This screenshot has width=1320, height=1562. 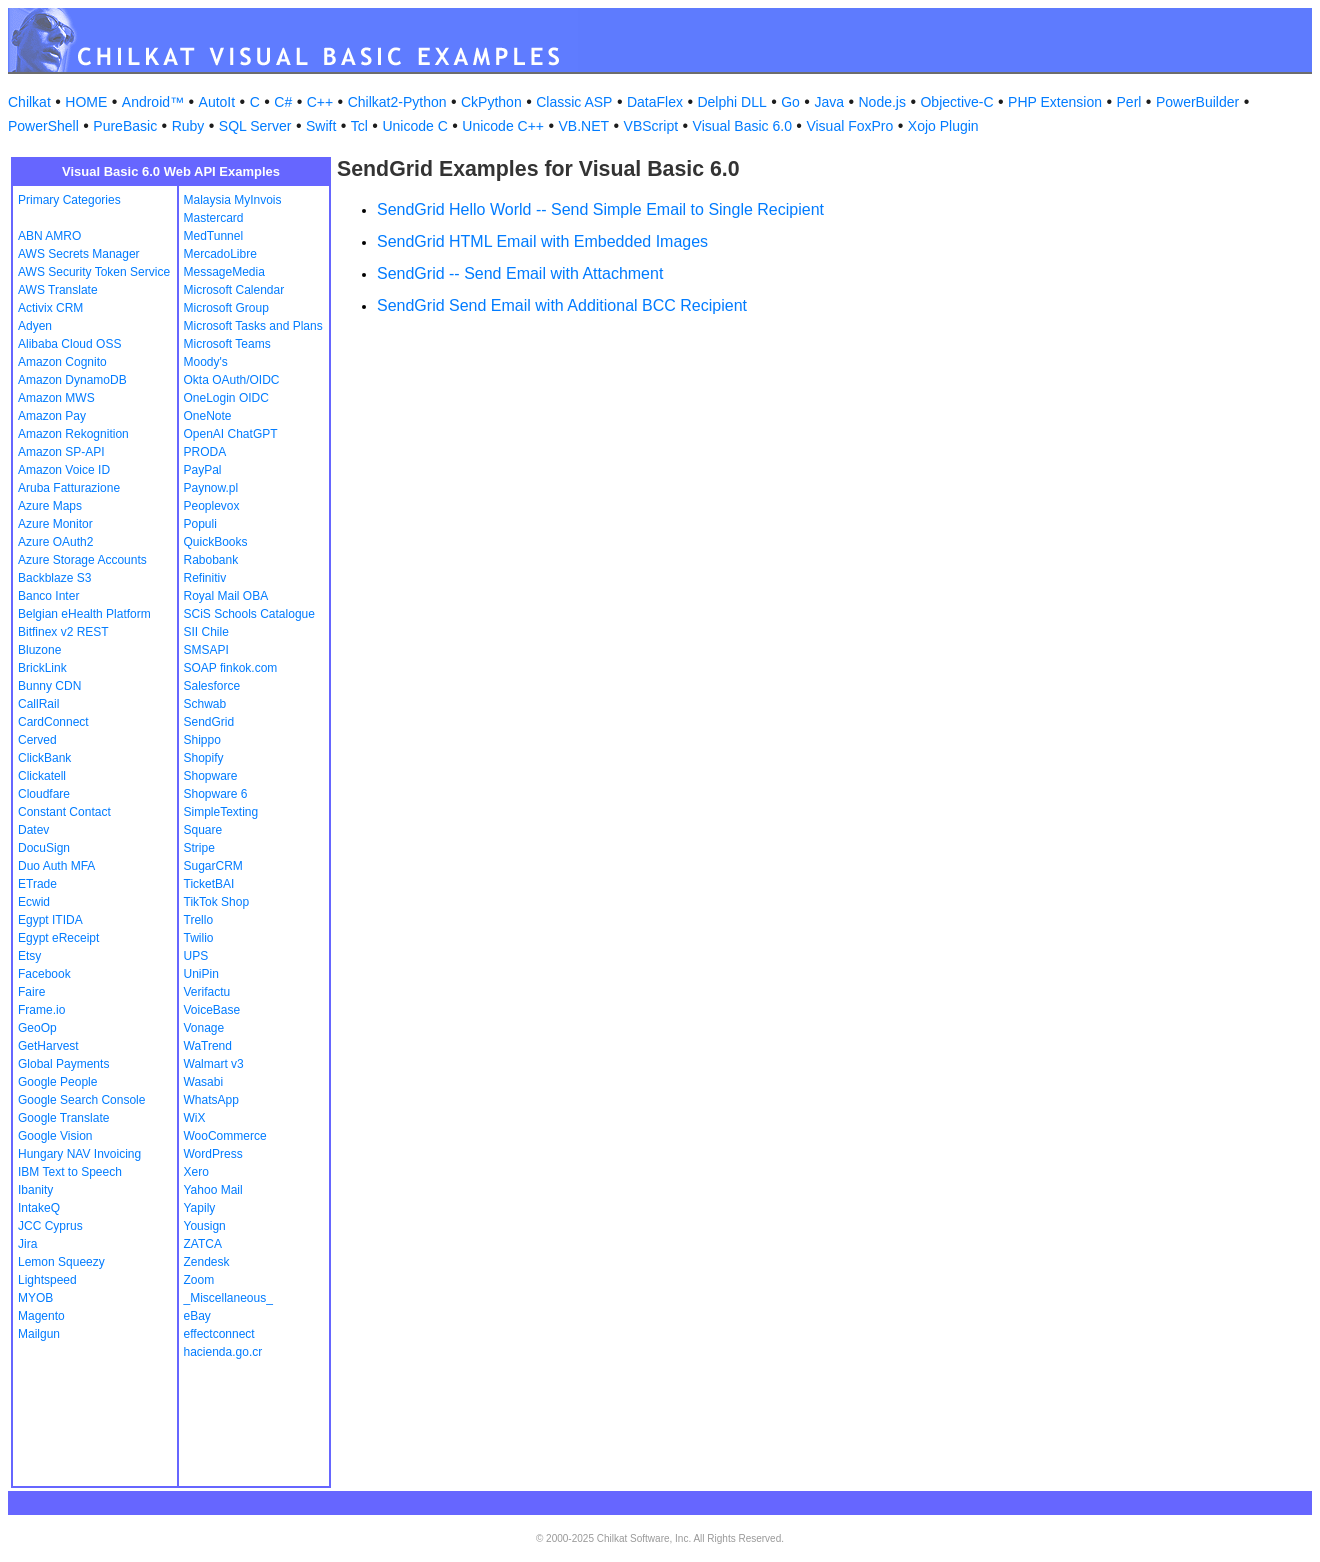 What do you see at coordinates (204, 758) in the screenshot?
I see `Shopify` at bounding box center [204, 758].